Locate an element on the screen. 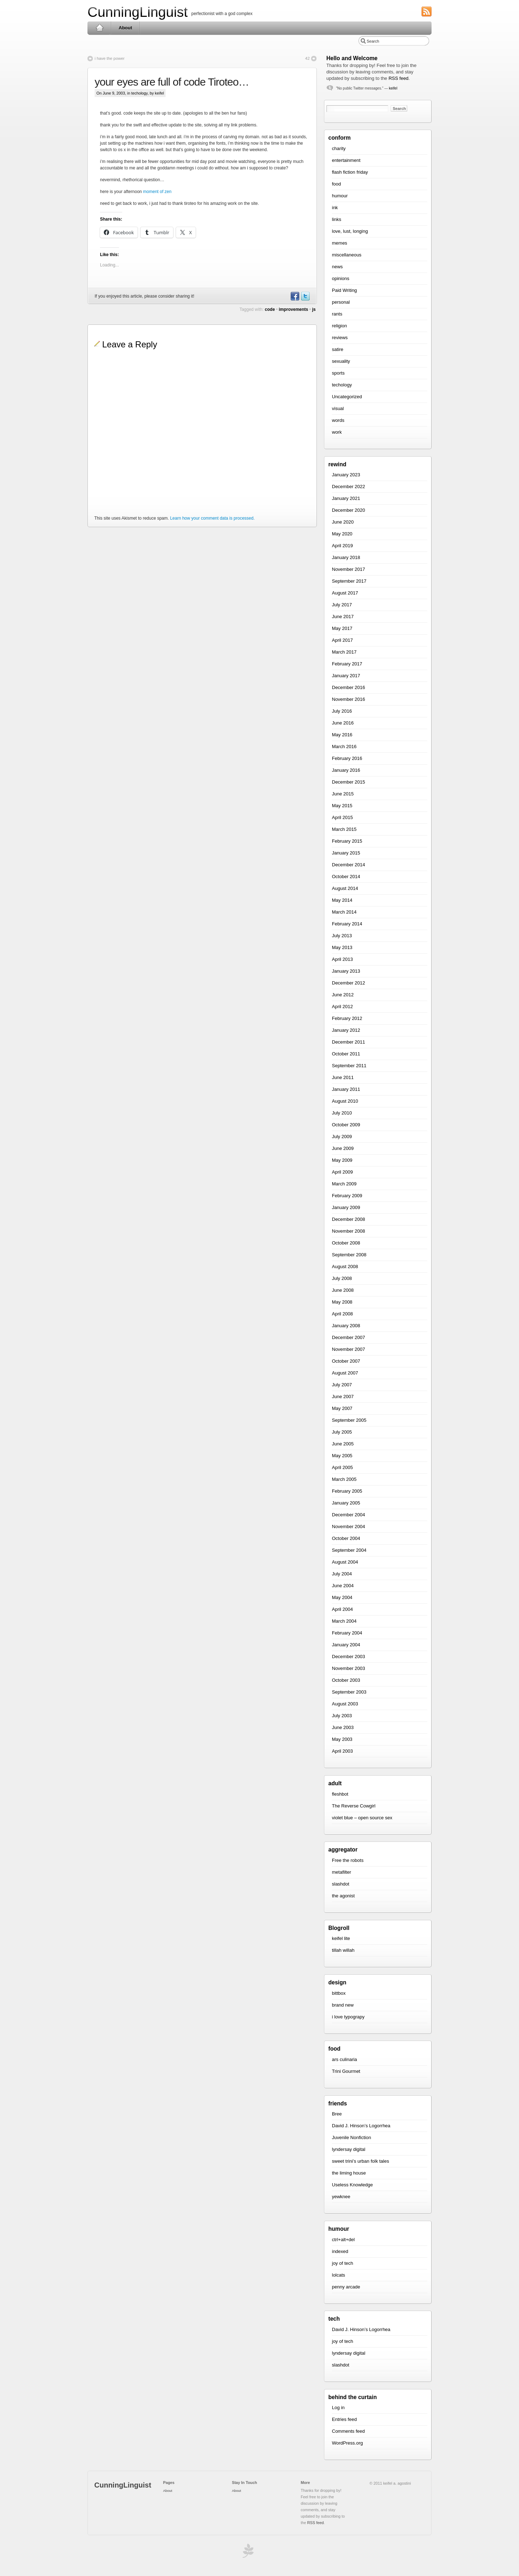 This screenshot has height=2576, width=519. visual is located at coordinates (338, 408).